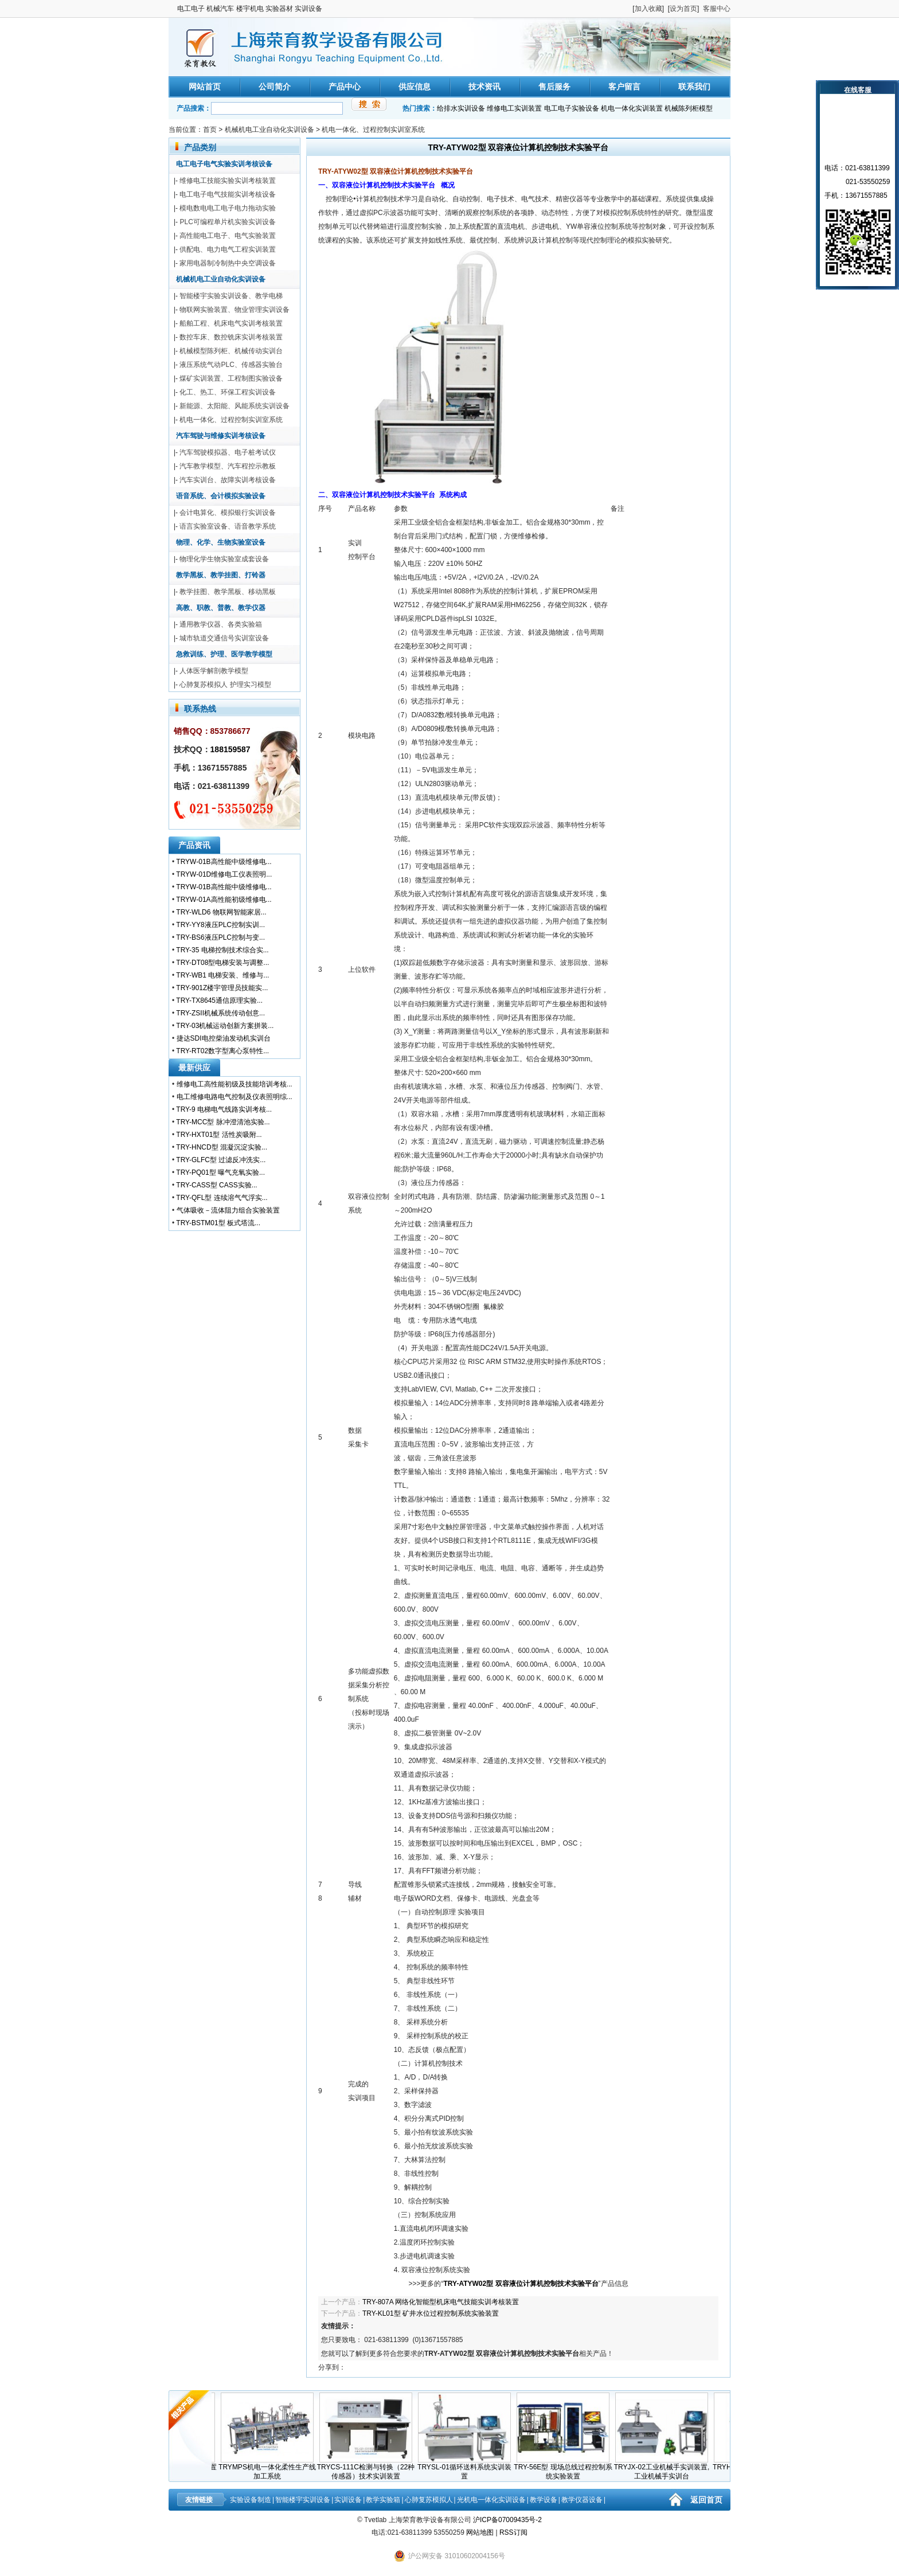 This screenshot has width=899, height=2576. What do you see at coordinates (223, 862) in the screenshot?
I see `TRYW-01B高性能中级维修电...` at bounding box center [223, 862].